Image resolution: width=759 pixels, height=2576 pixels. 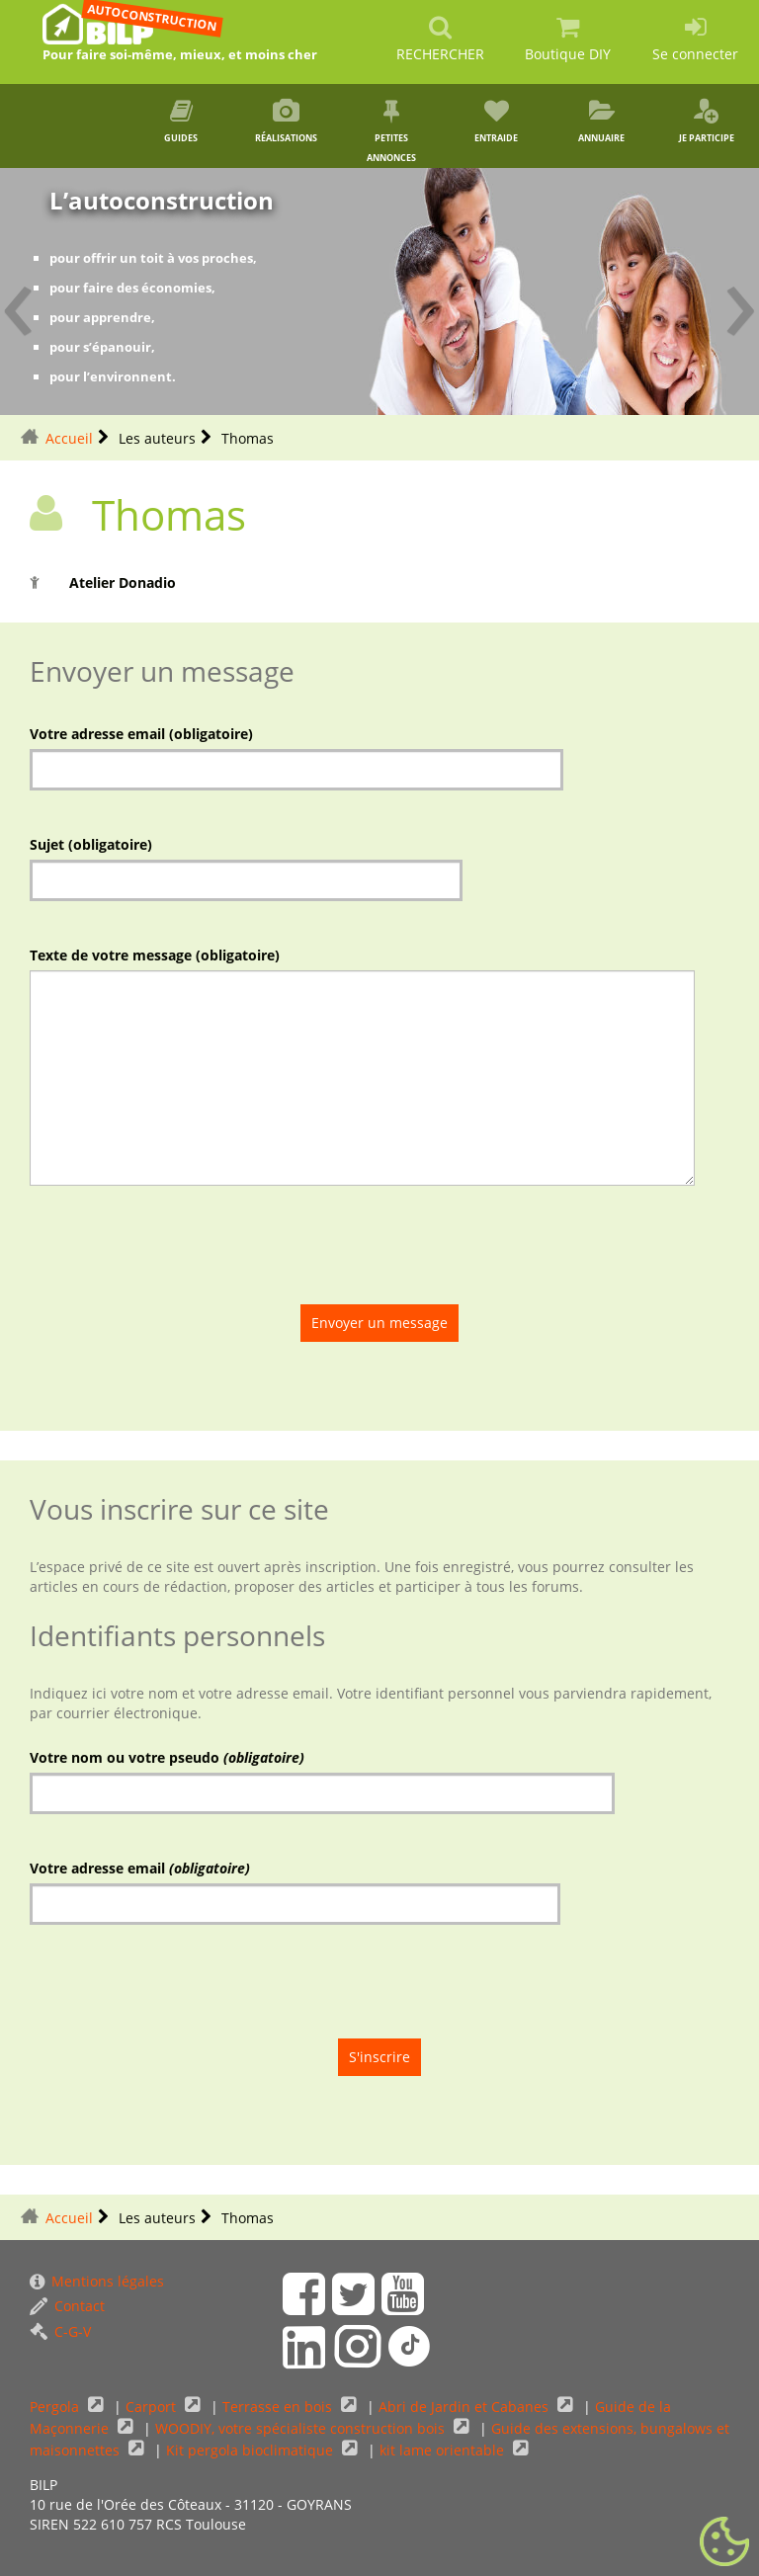 I want to click on Votre adresse email (obligatoire), so click(x=141, y=733).